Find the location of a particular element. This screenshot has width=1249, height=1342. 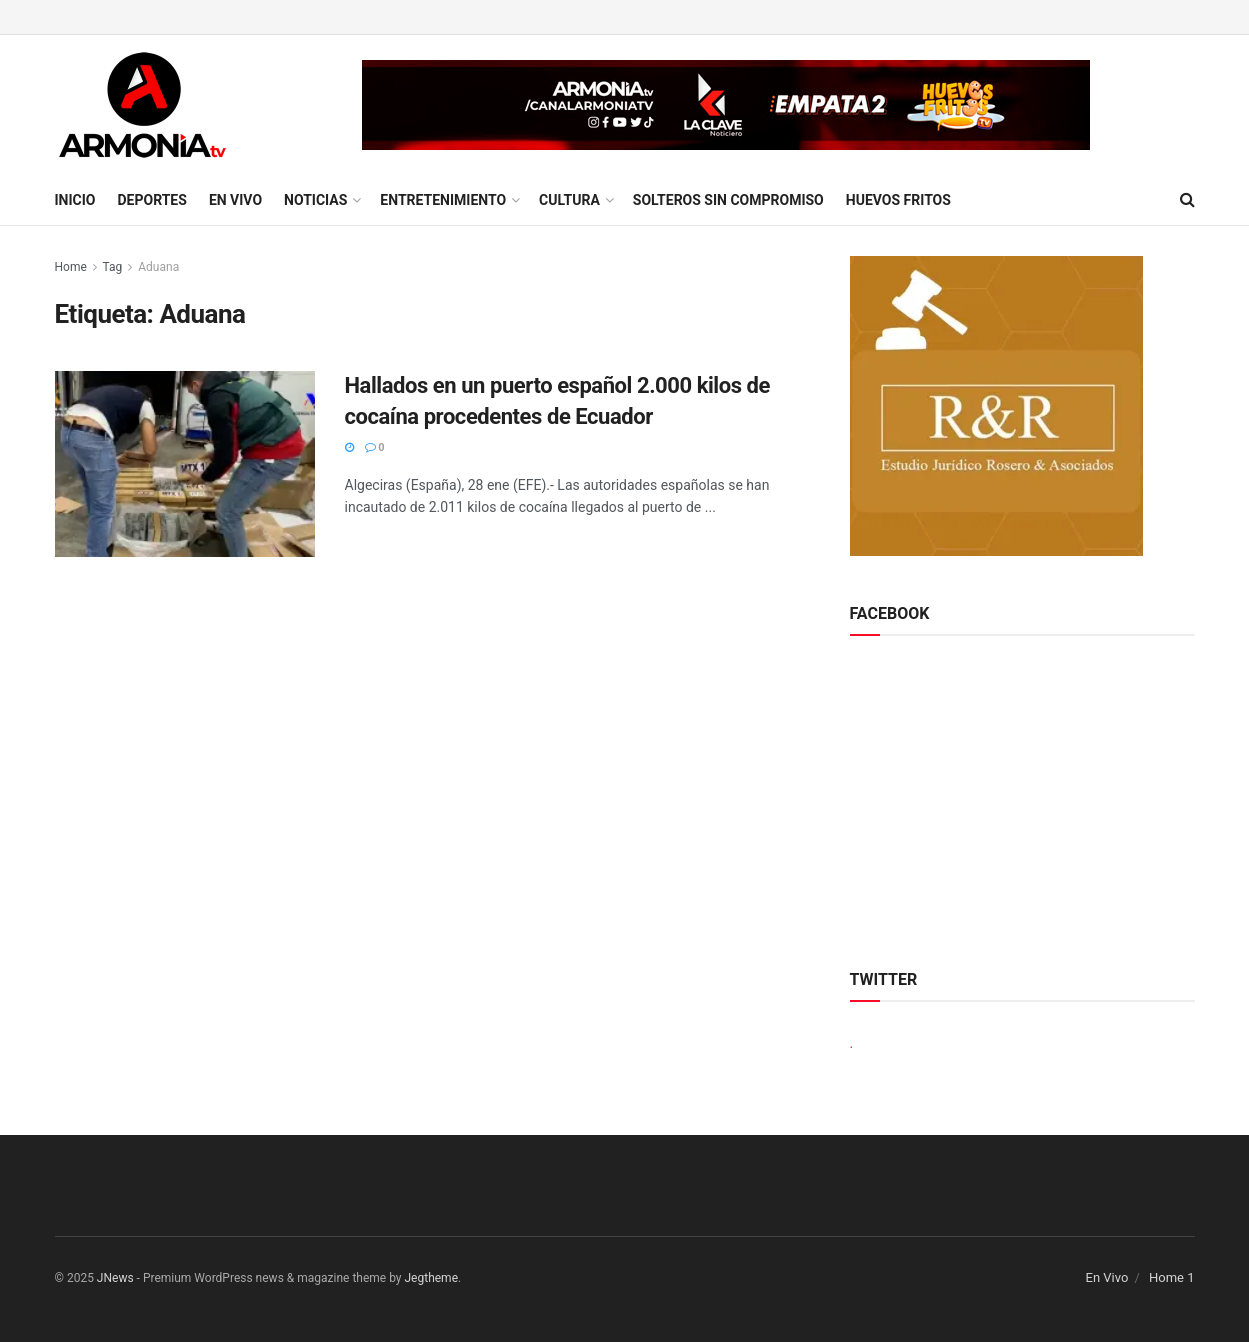

Huevos Fritos is located at coordinates (898, 200).